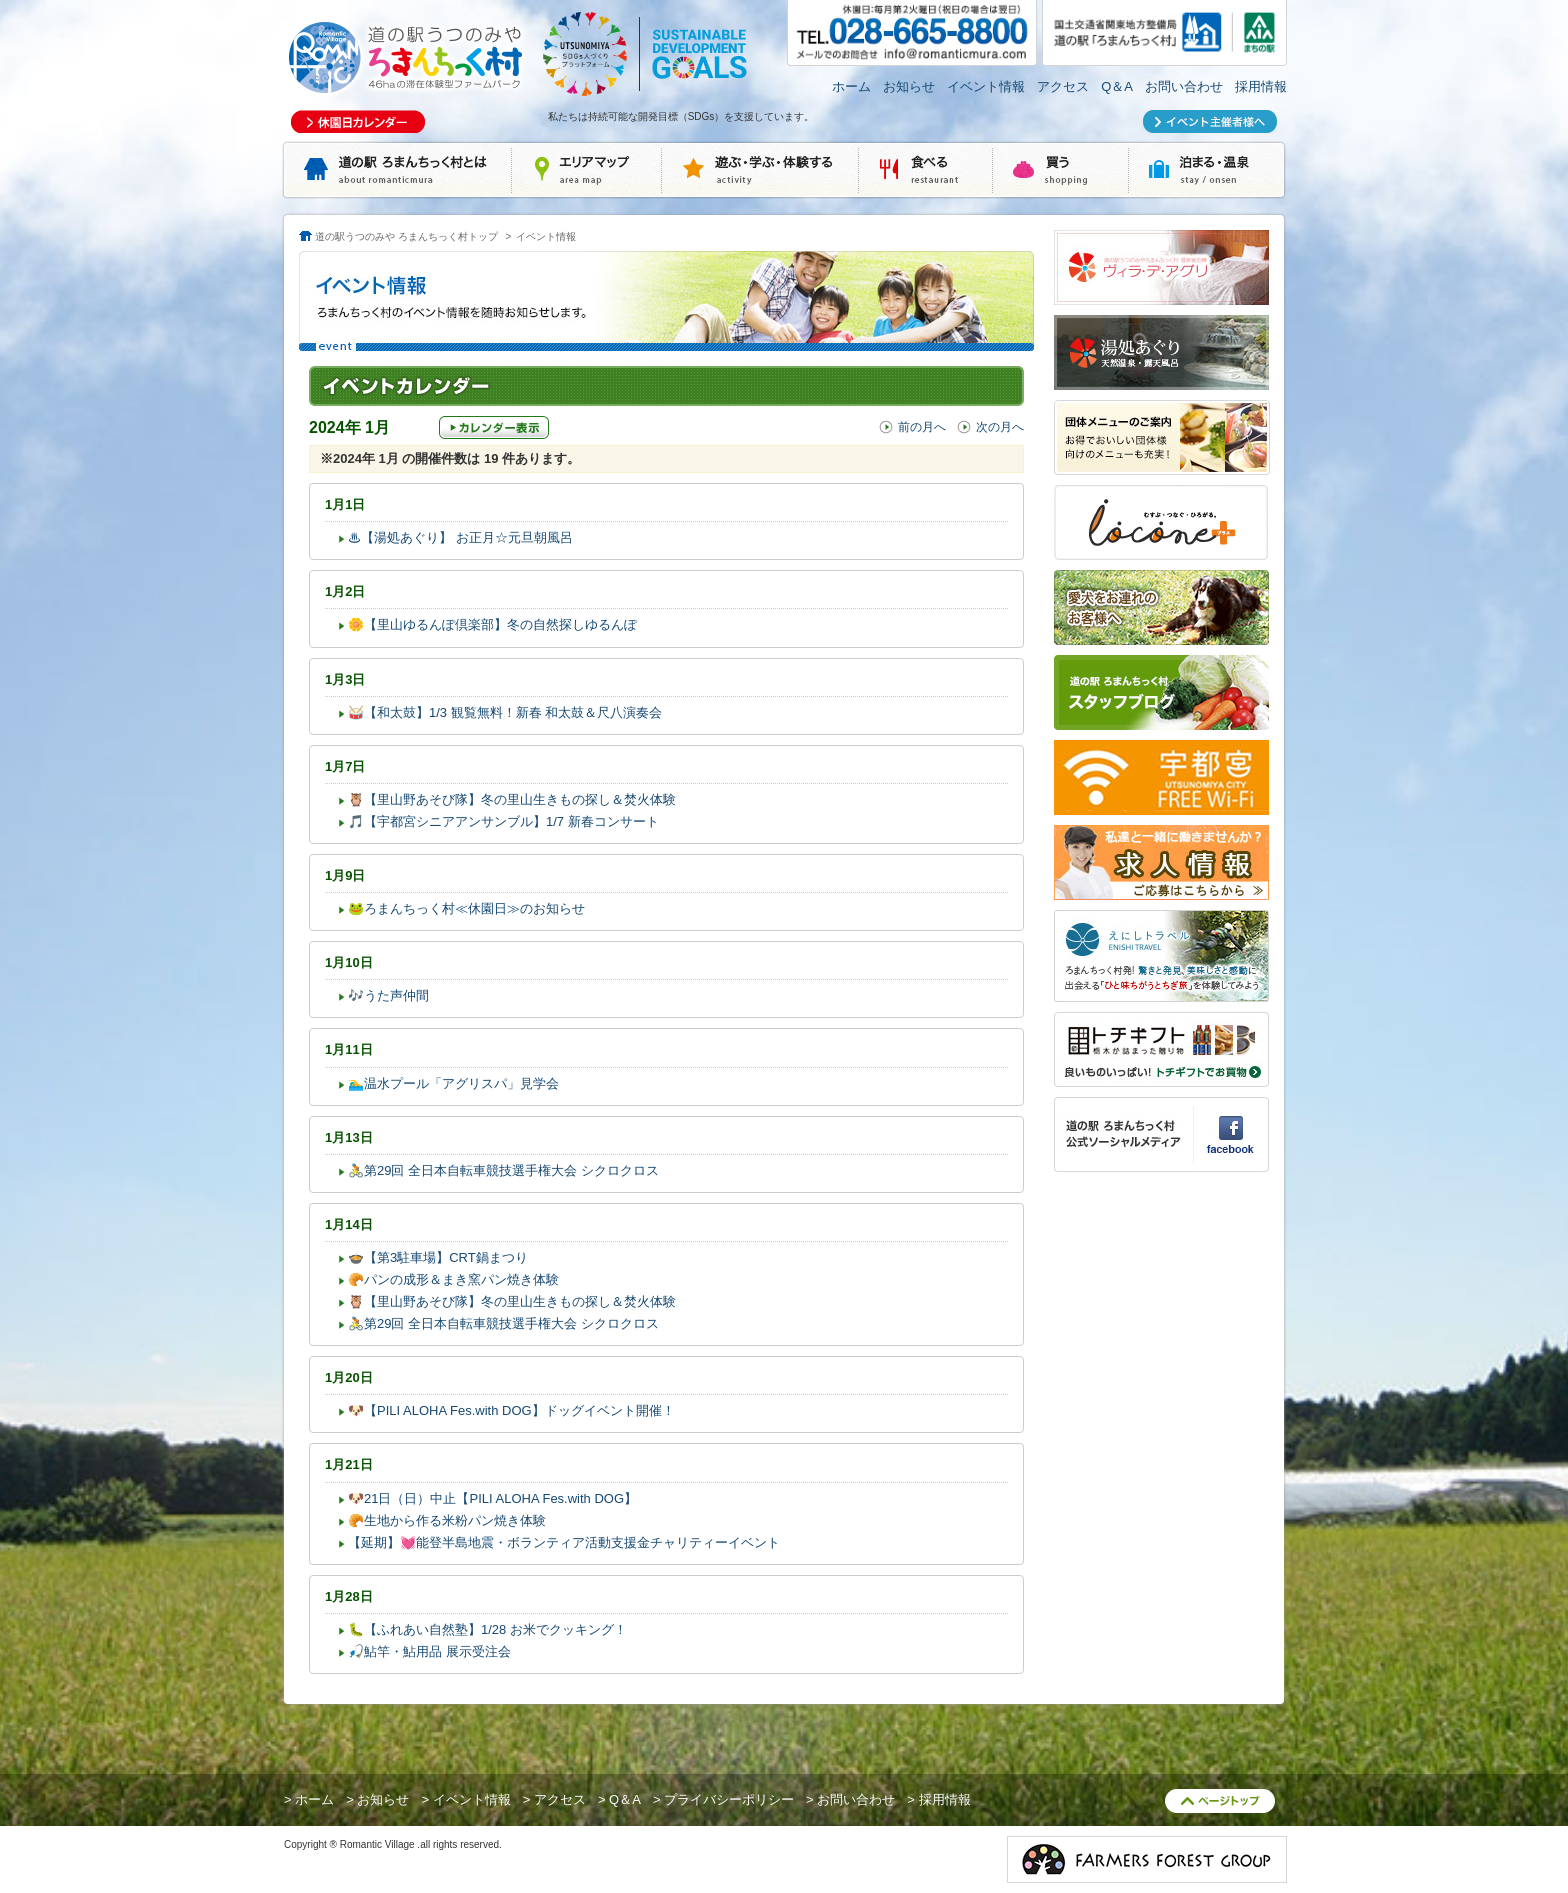 This screenshot has height=1893, width=1568. I want to click on 🥁【和太鼓】1/3 観覧無料！新春 和太鼓＆尺八演奏会, so click(505, 712).